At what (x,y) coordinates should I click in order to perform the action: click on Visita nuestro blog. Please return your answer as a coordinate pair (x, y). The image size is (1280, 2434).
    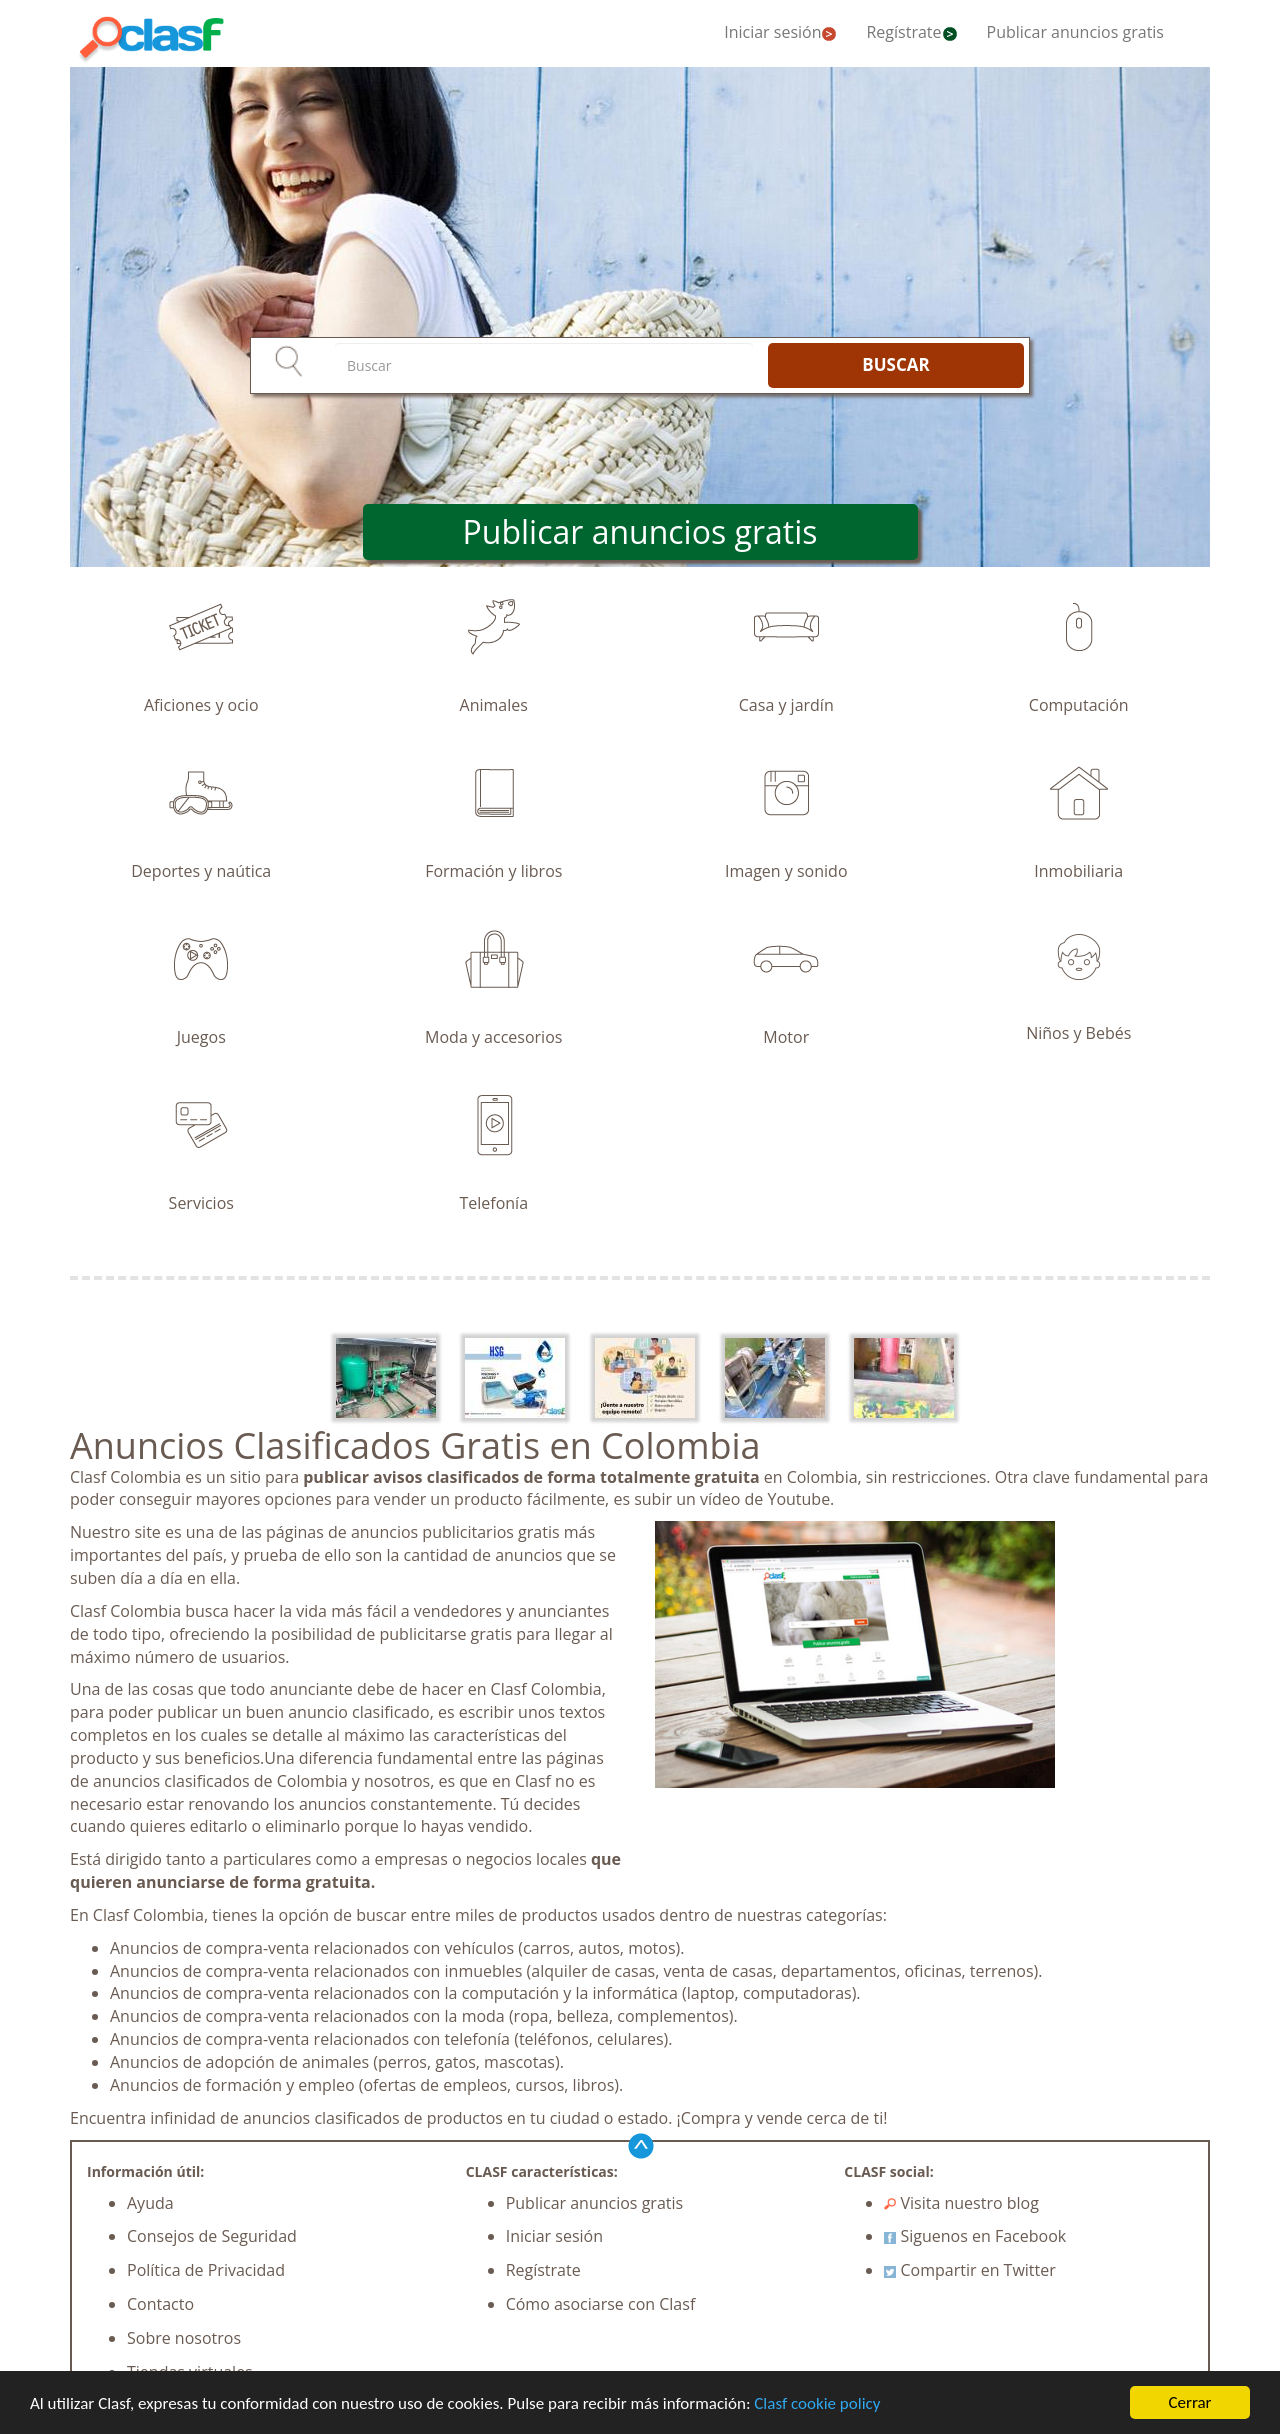
    Looking at the image, I should click on (961, 2203).